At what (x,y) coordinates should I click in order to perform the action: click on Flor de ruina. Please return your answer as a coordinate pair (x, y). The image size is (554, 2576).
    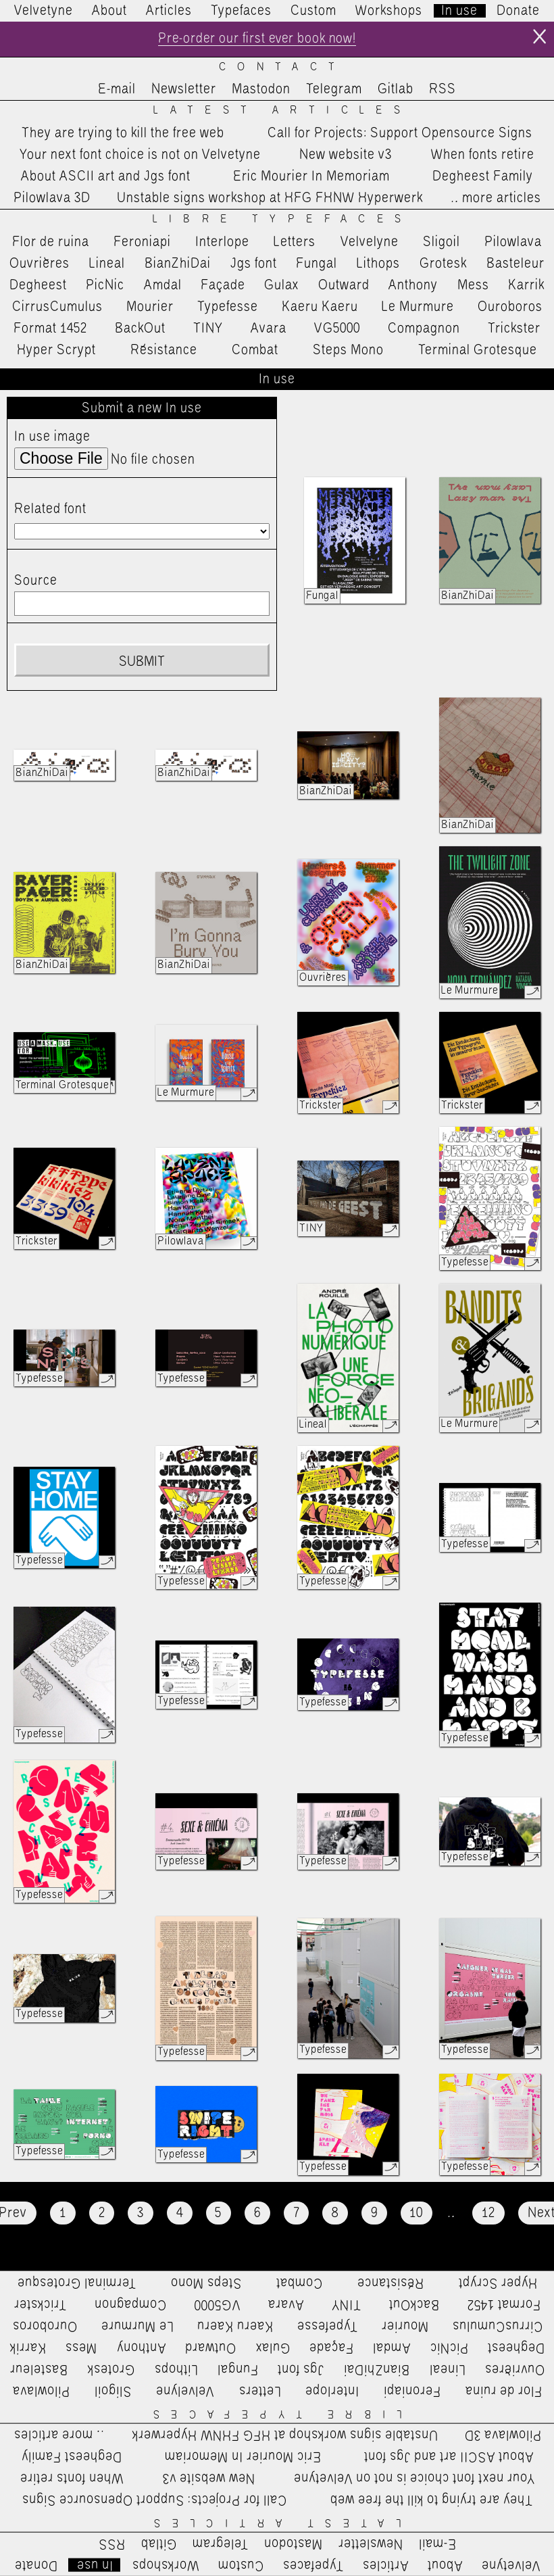
    Looking at the image, I should click on (50, 242).